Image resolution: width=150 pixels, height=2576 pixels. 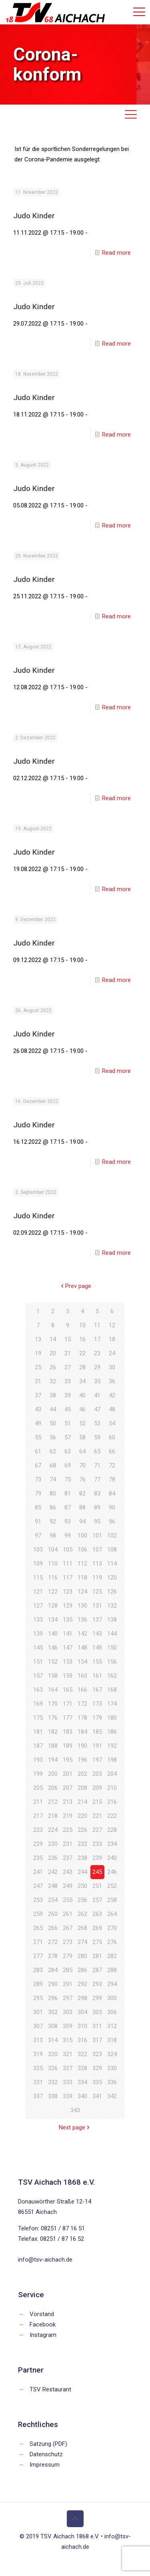 I want to click on 240, so click(x=112, y=1858).